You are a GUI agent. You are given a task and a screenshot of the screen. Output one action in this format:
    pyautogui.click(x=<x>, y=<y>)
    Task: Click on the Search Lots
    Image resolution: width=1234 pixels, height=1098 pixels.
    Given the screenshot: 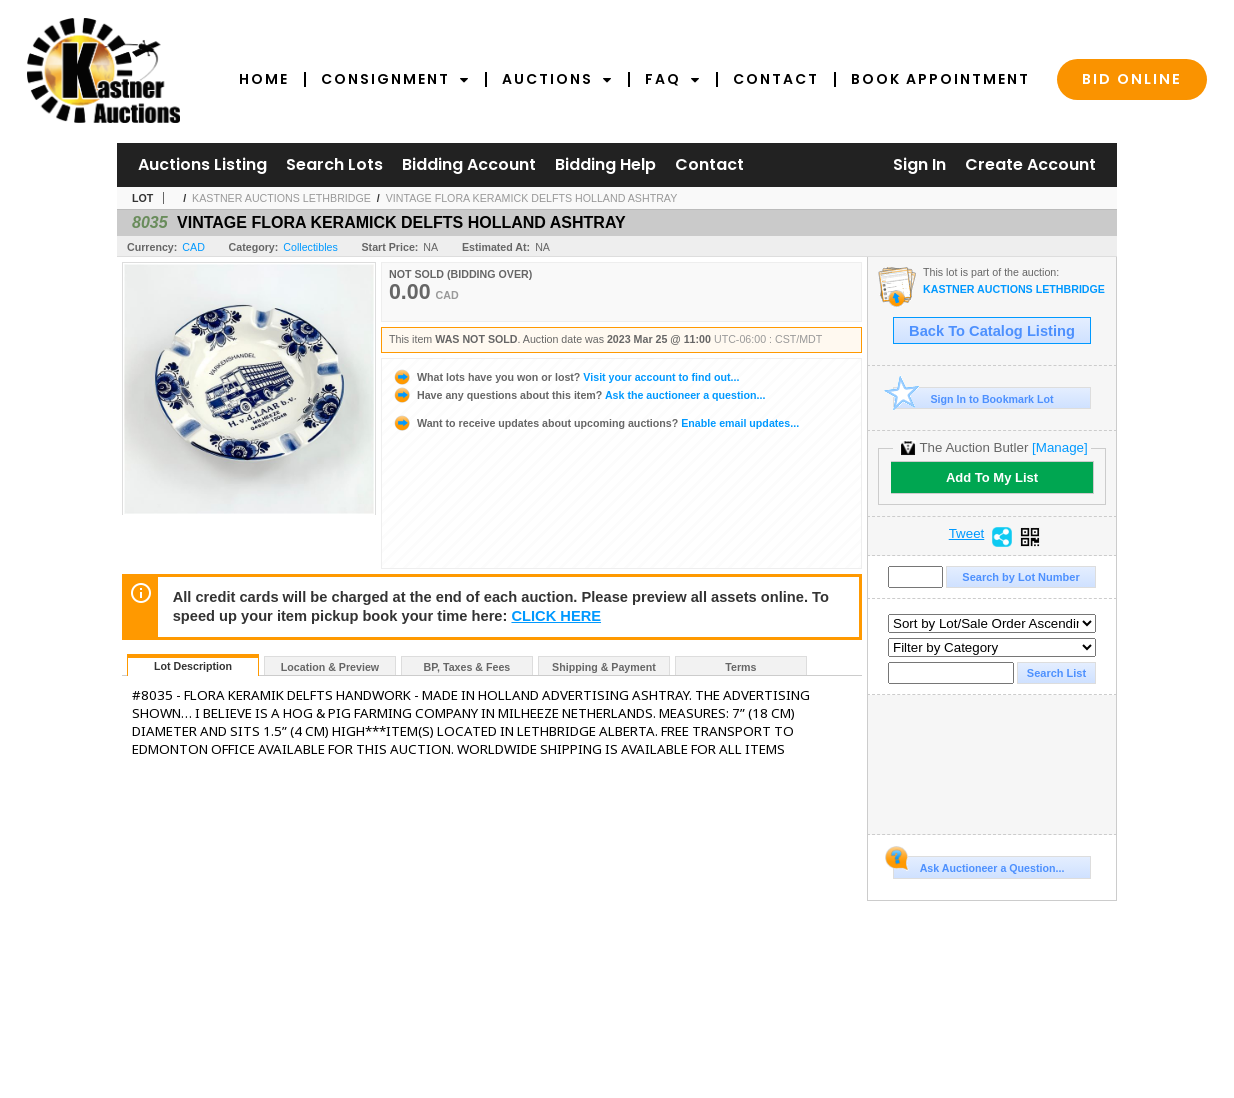 What is the action you would take?
    pyautogui.click(x=334, y=164)
    